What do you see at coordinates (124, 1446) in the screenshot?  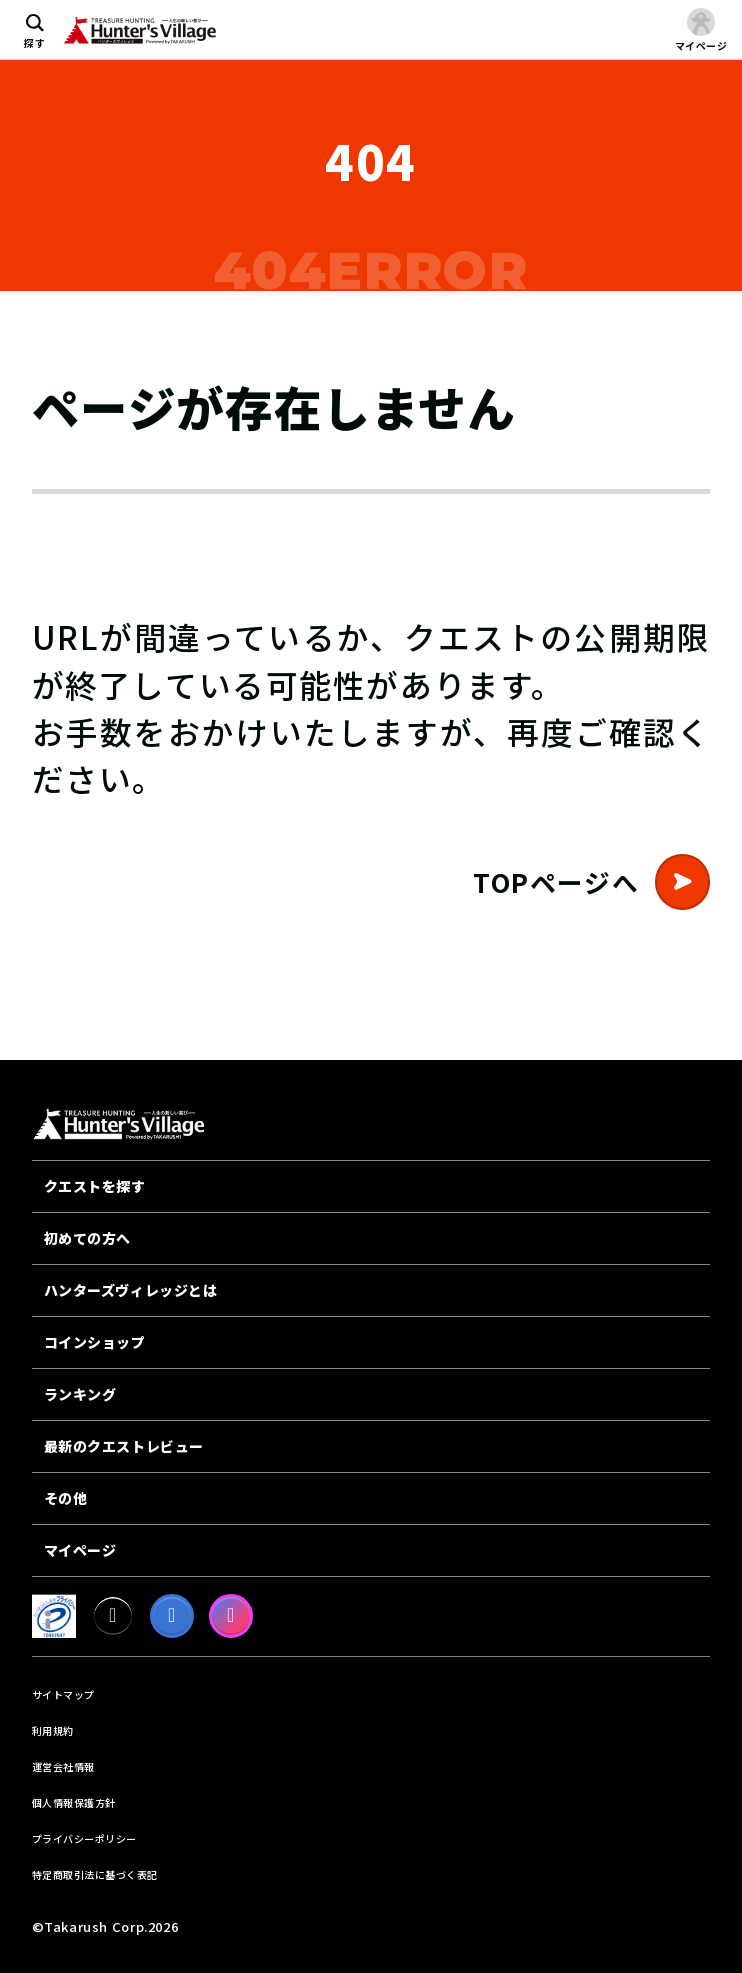 I see `最新のクエストレビュー` at bounding box center [124, 1446].